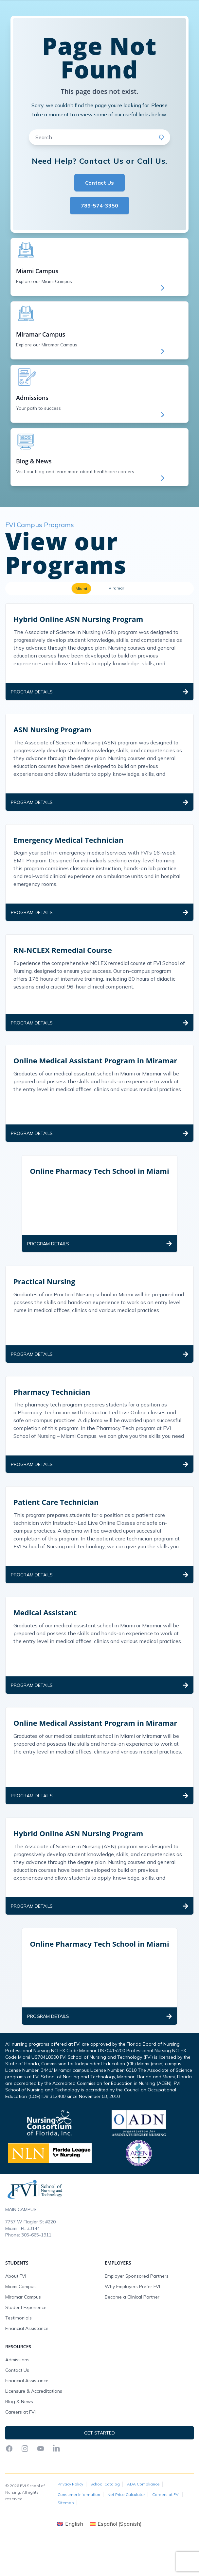  I want to click on 789-574-3350, so click(99, 241).